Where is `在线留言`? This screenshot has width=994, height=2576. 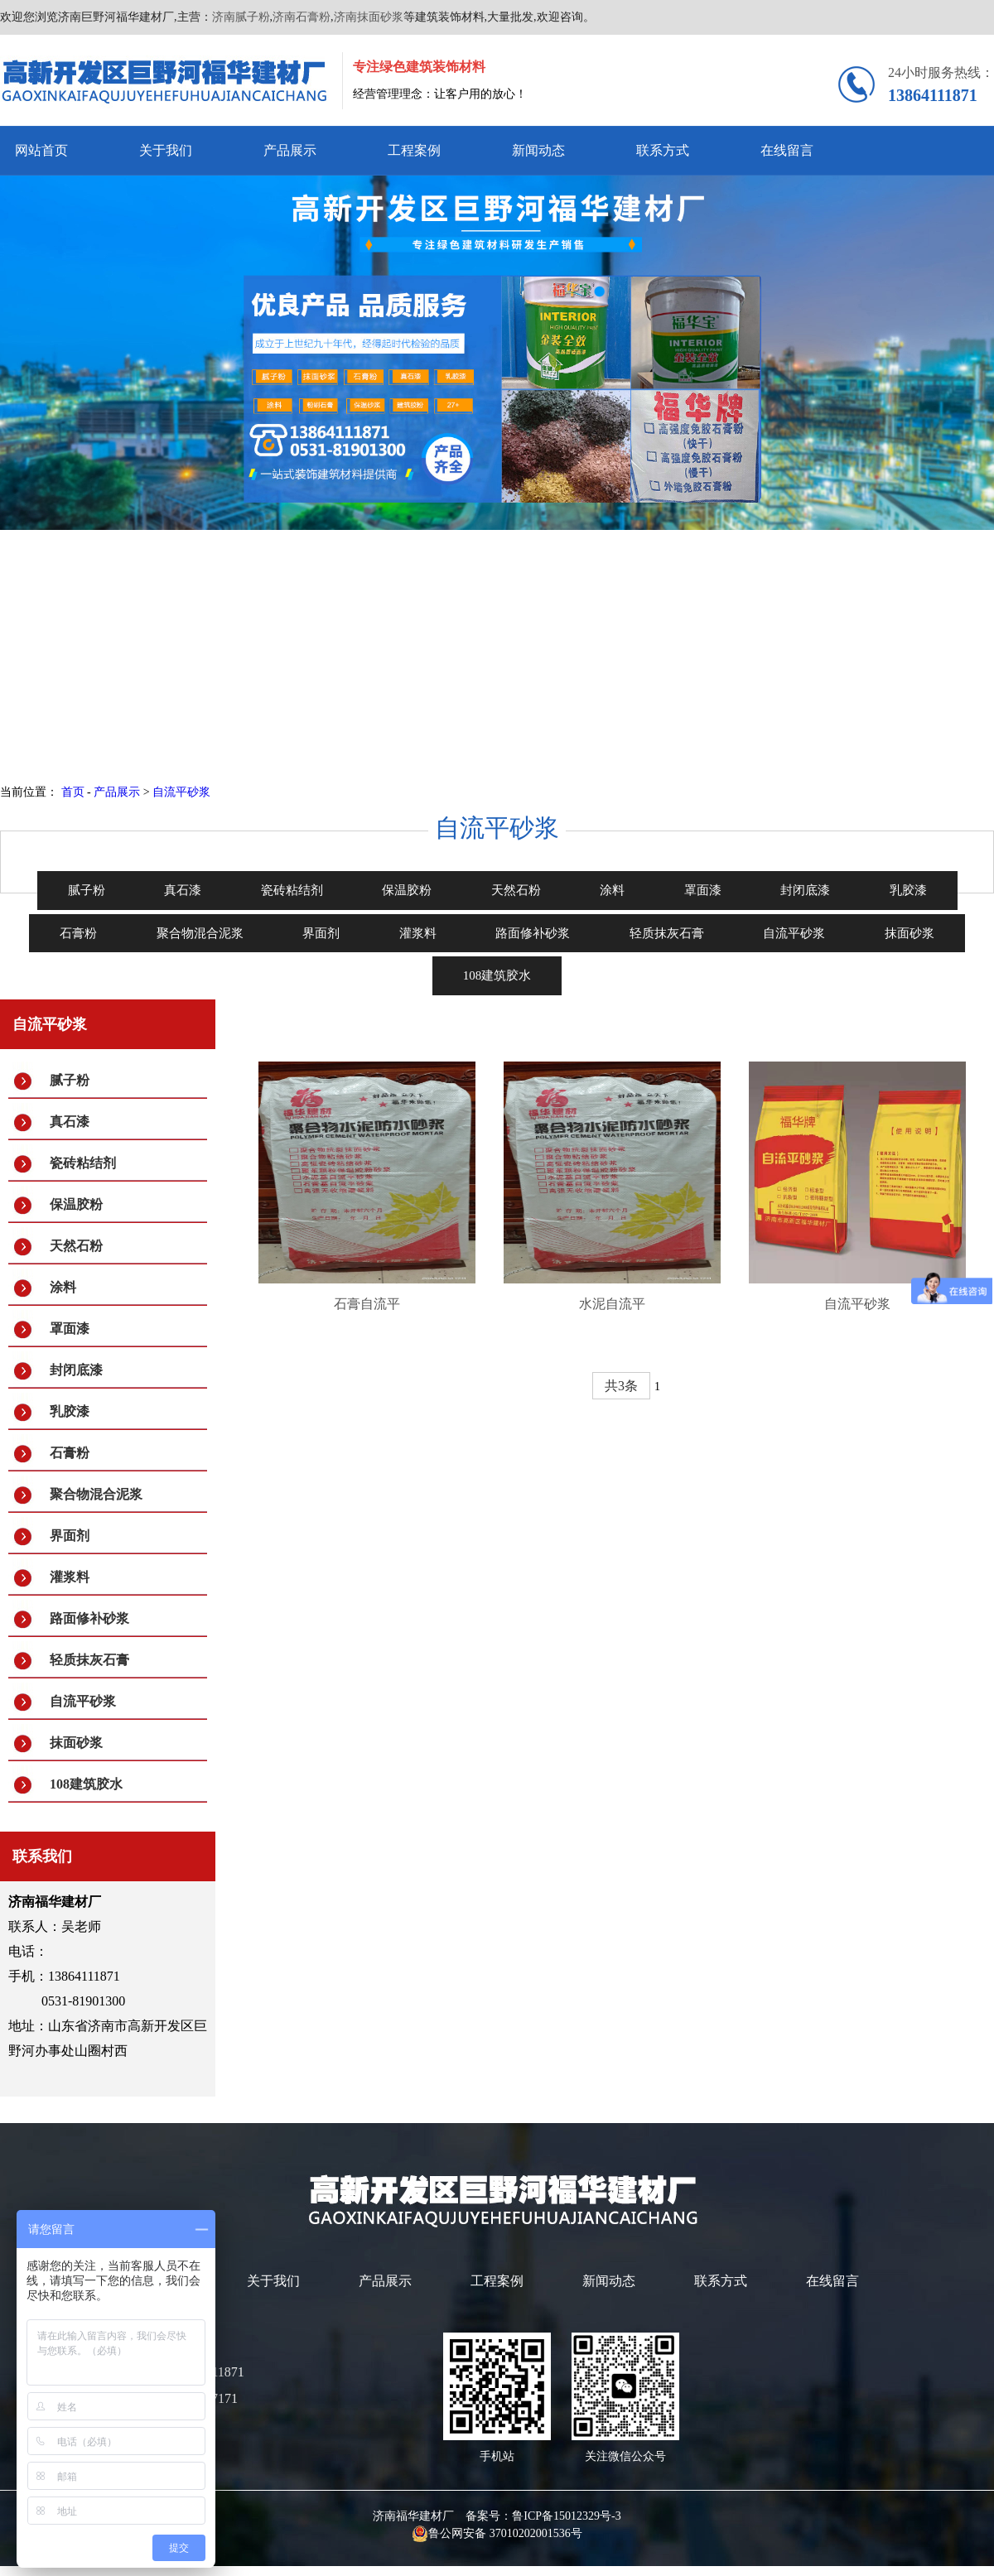
在线留言 is located at coordinates (786, 150).